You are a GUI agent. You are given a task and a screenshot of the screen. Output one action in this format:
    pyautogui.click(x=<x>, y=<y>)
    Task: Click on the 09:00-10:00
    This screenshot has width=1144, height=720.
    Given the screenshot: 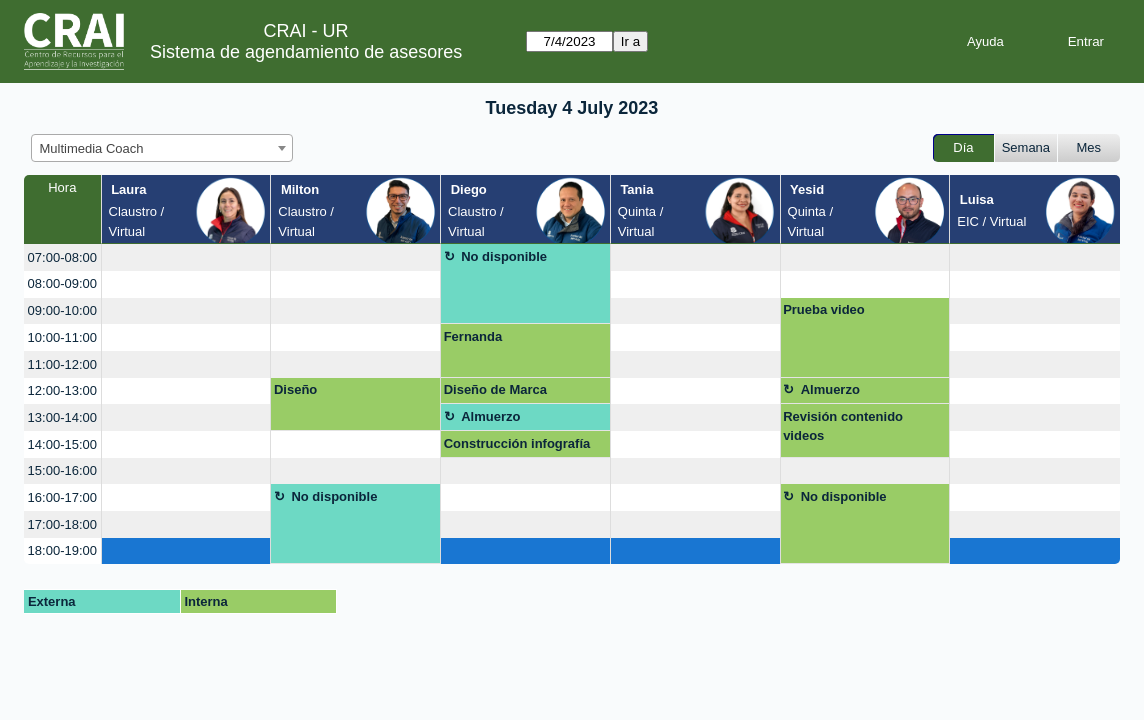 What is the action you would take?
    pyautogui.click(x=62, y=310)
    